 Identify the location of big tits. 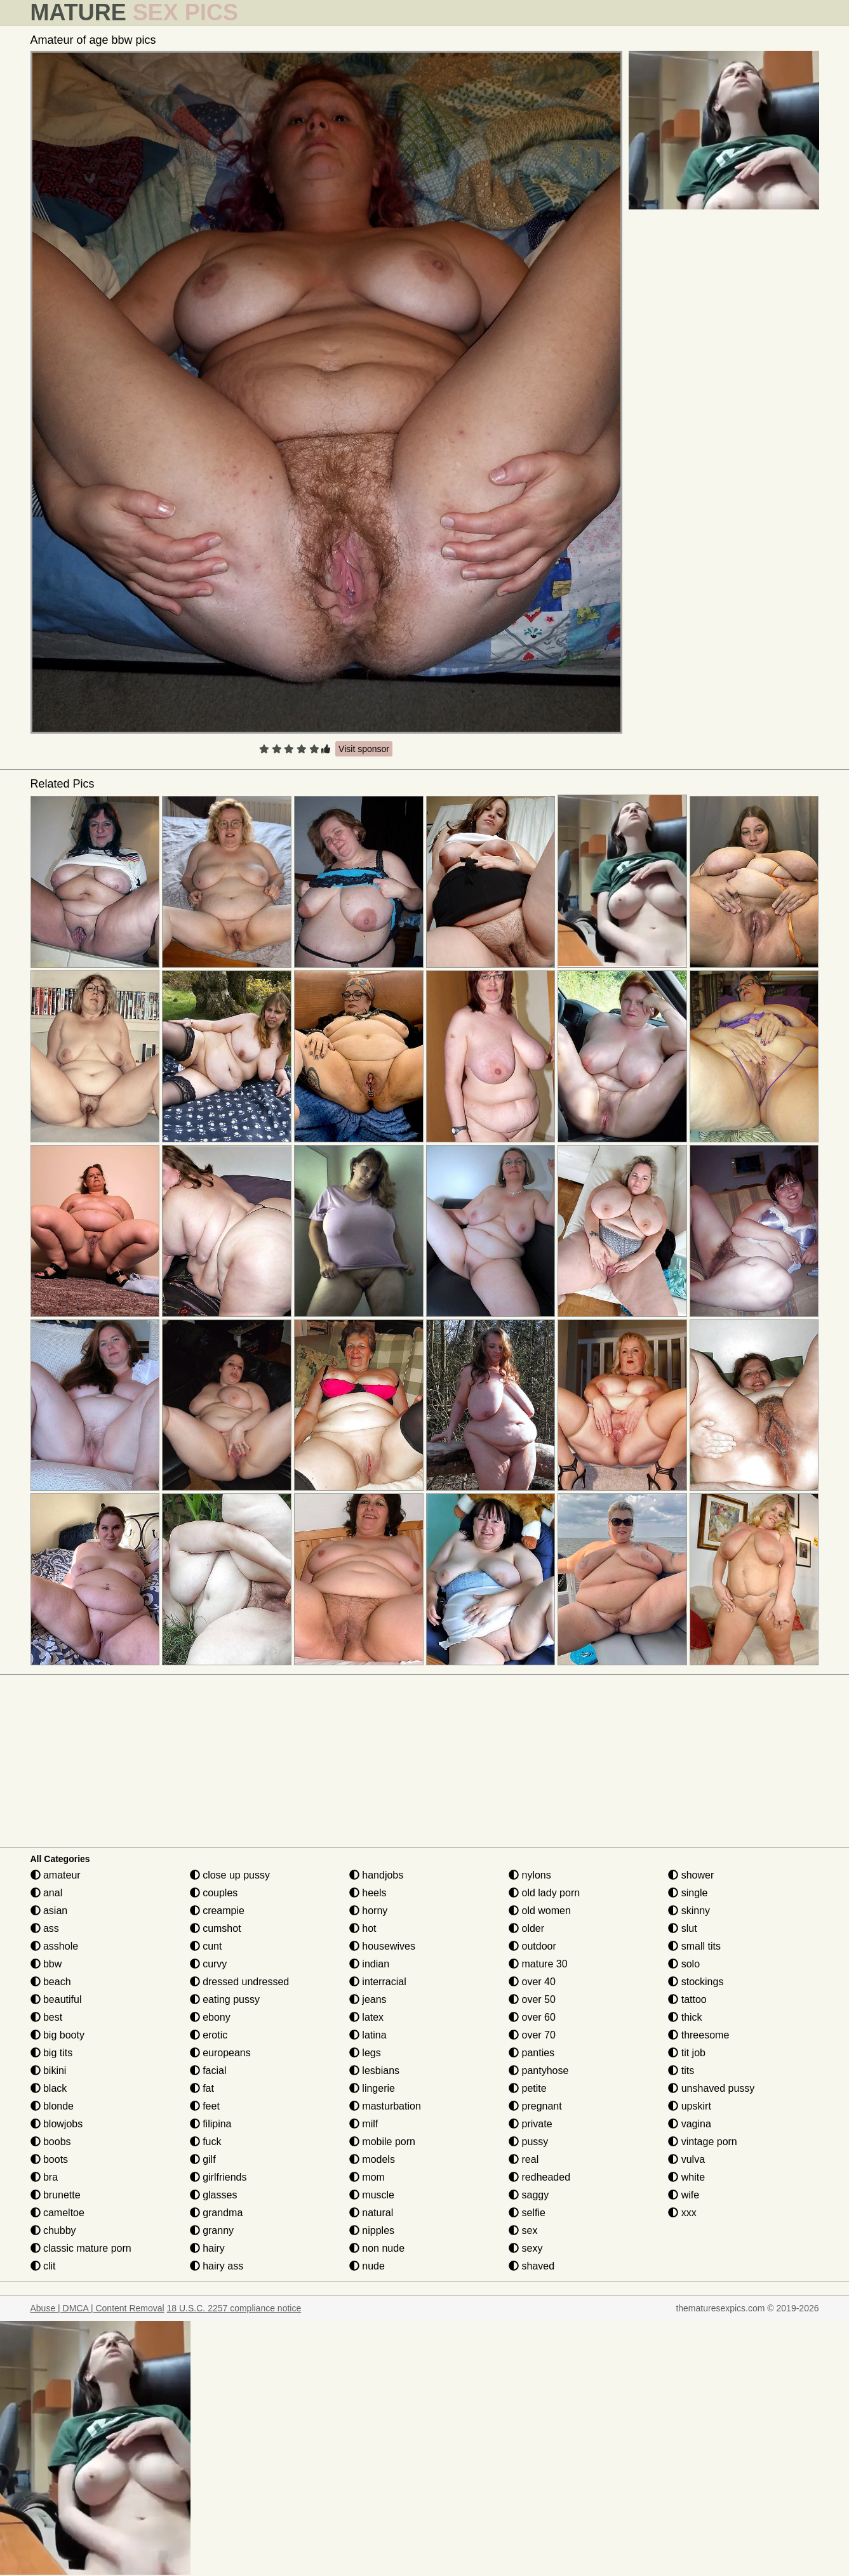
(51, 2052).